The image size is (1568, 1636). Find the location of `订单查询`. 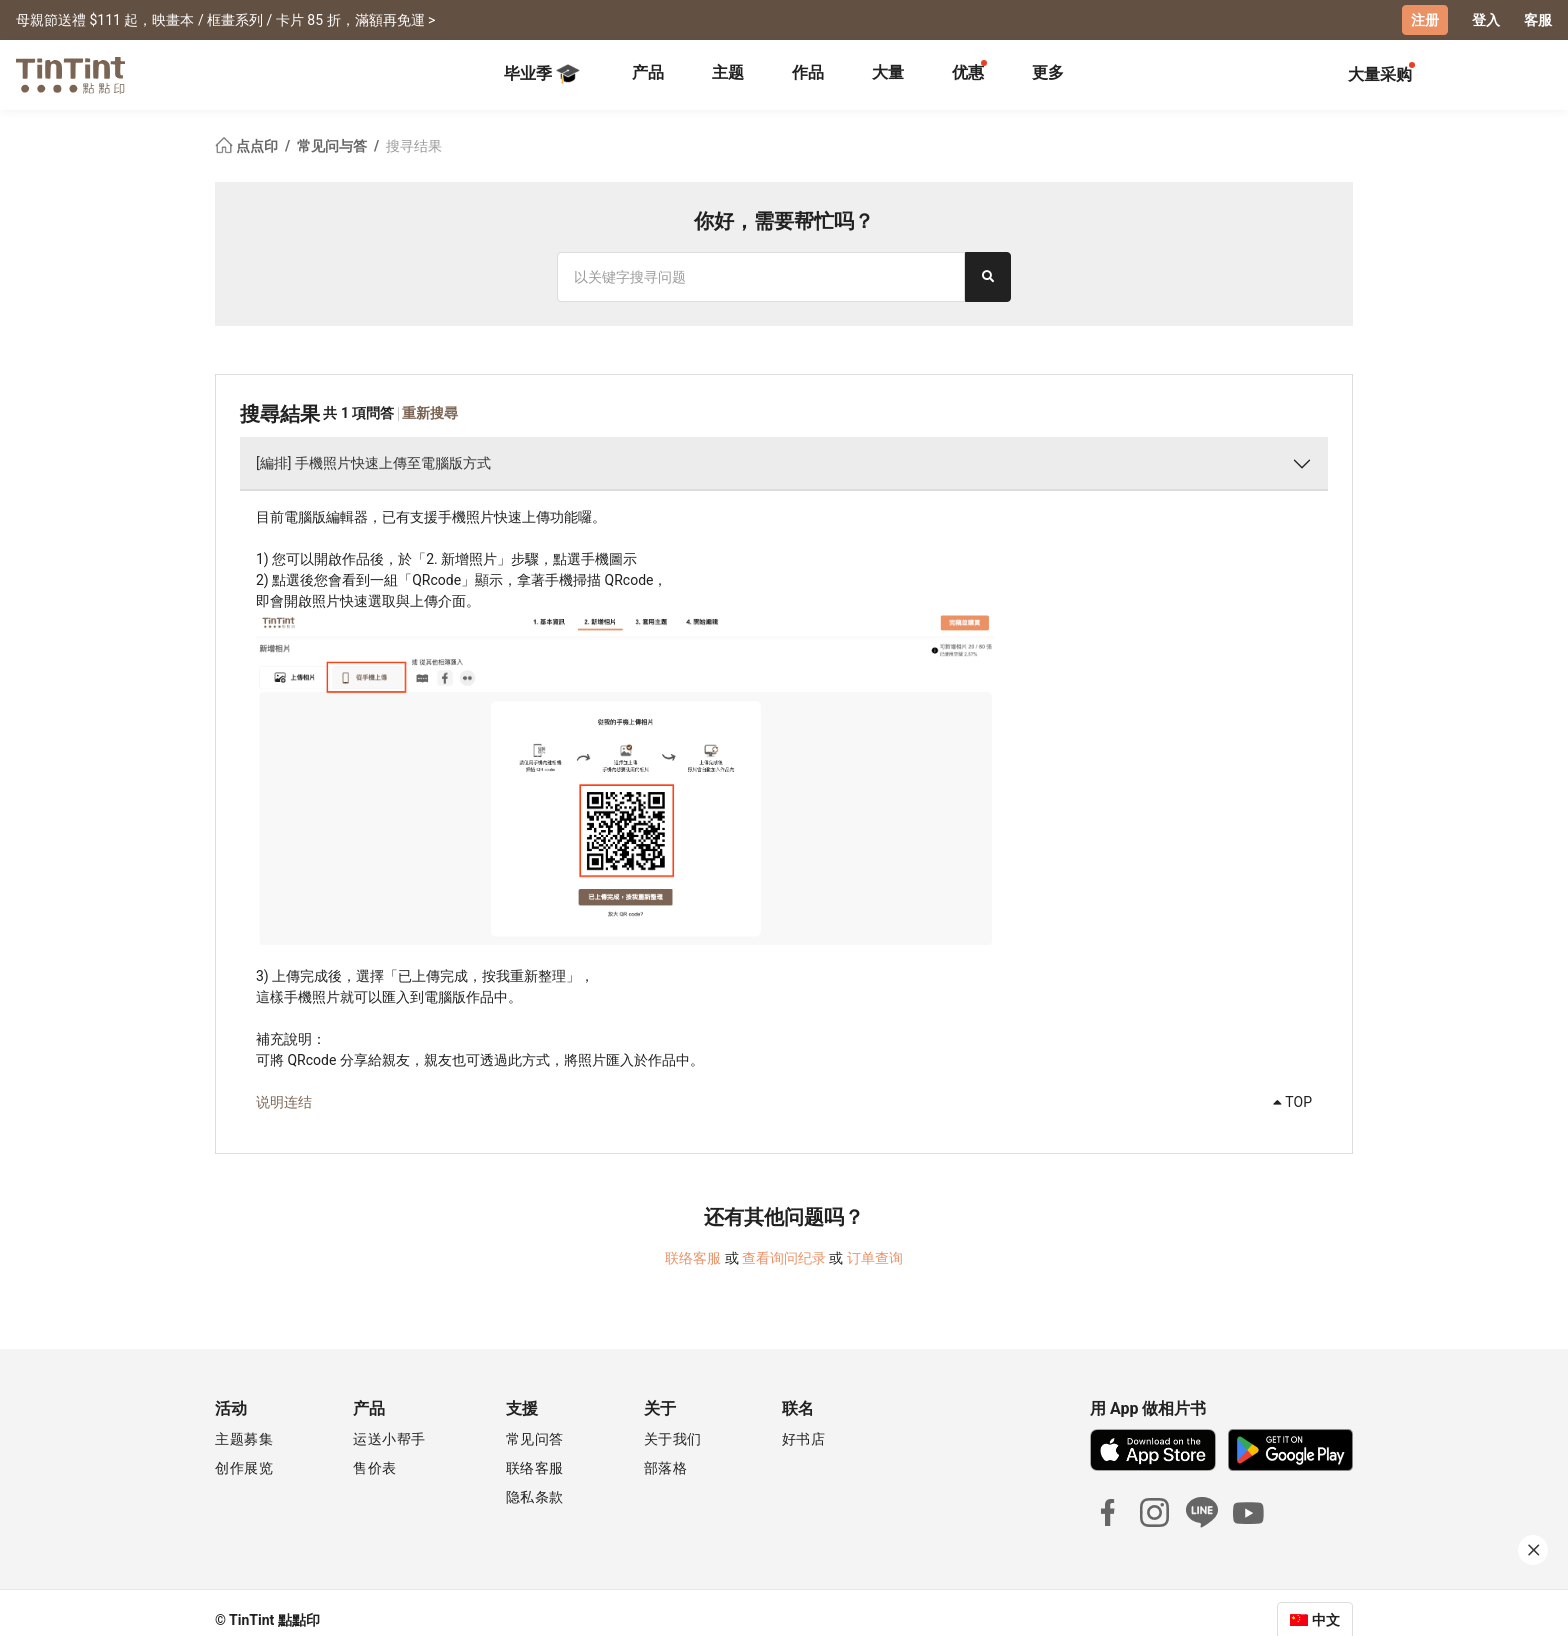

订单查询 is located at coordinates (875, 1258).